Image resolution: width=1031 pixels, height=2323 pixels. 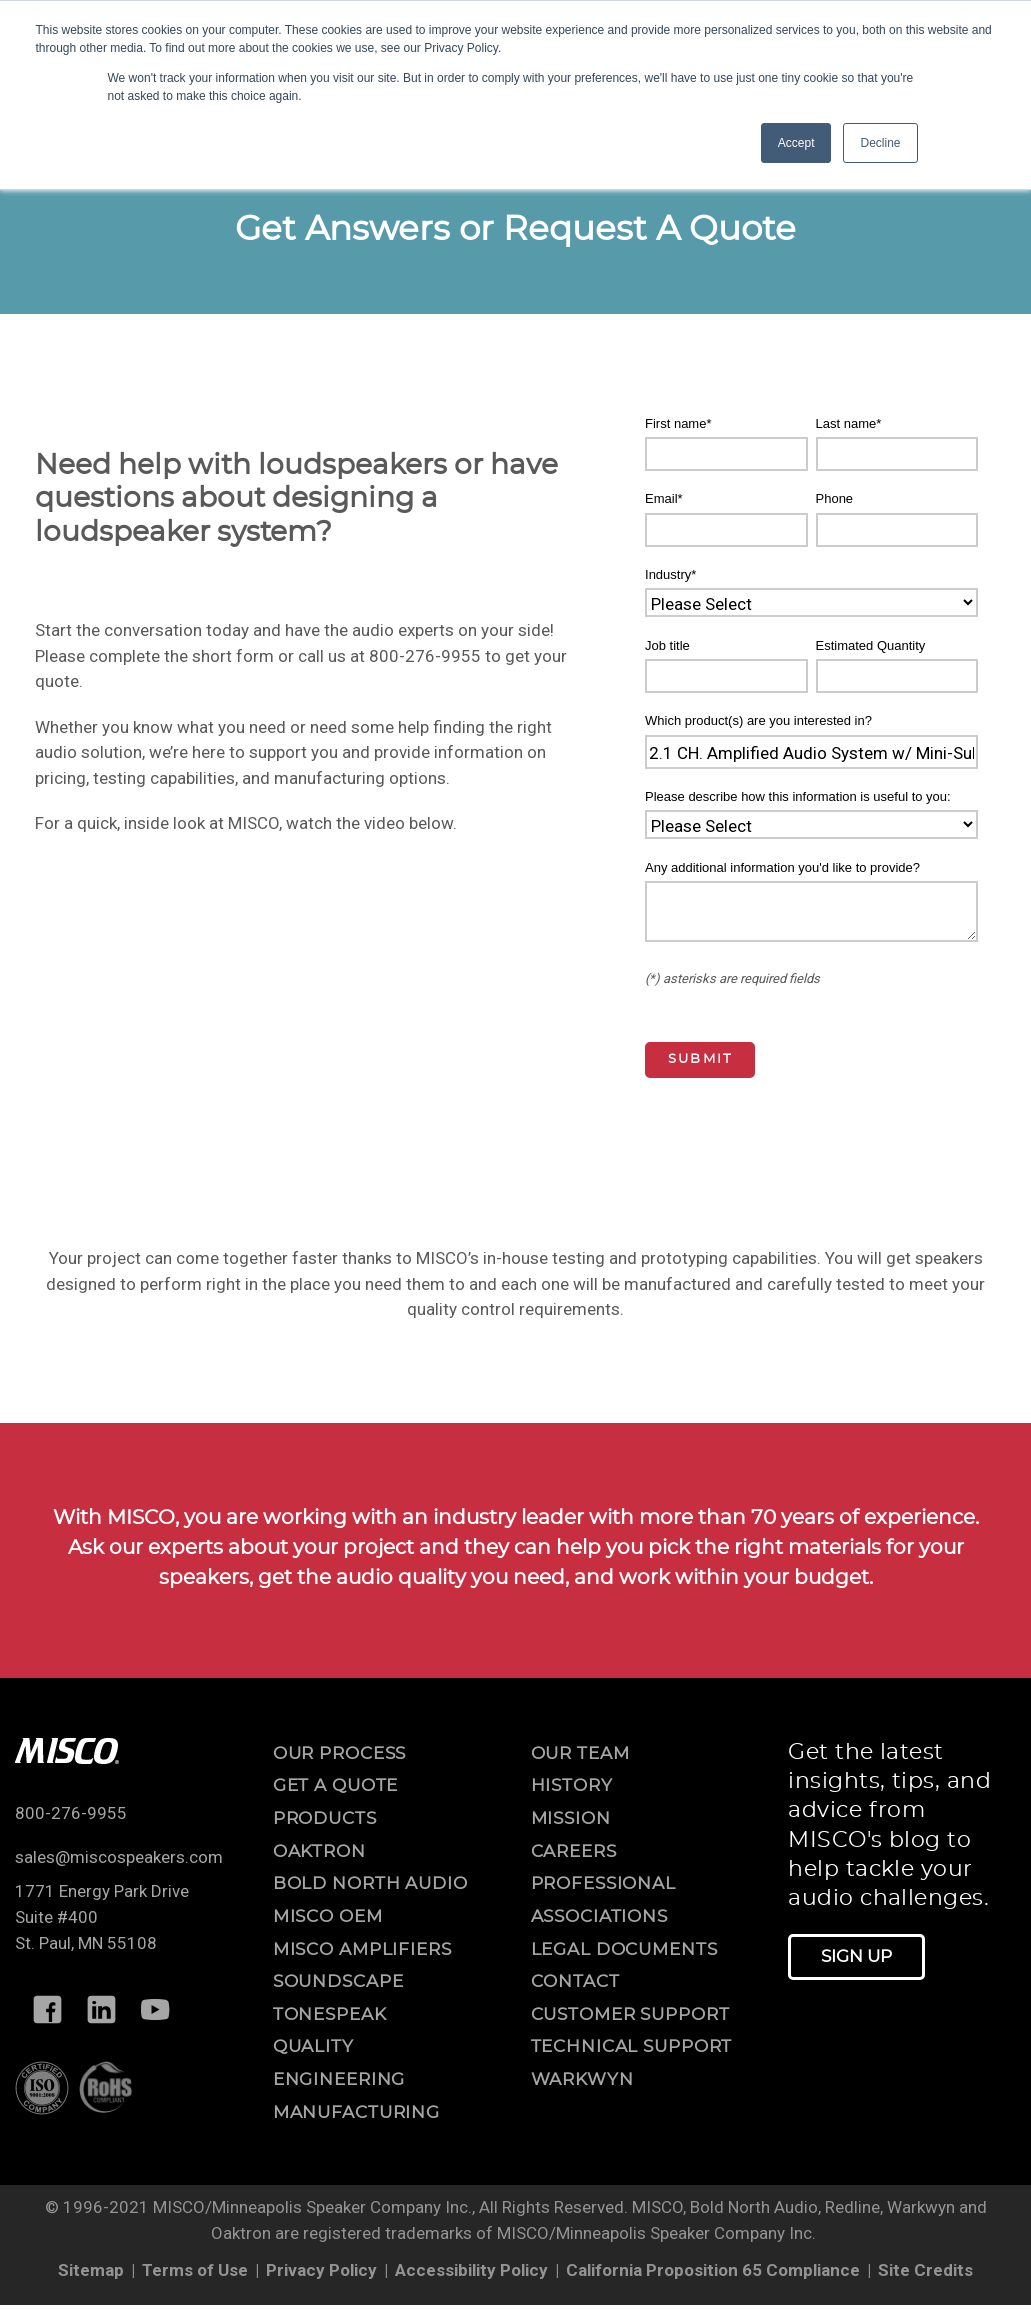 What do you see at coordinates (339, 2079) in the screenshot?
I see `Engineering [menuitem]` at bounding box center [339, 2079].